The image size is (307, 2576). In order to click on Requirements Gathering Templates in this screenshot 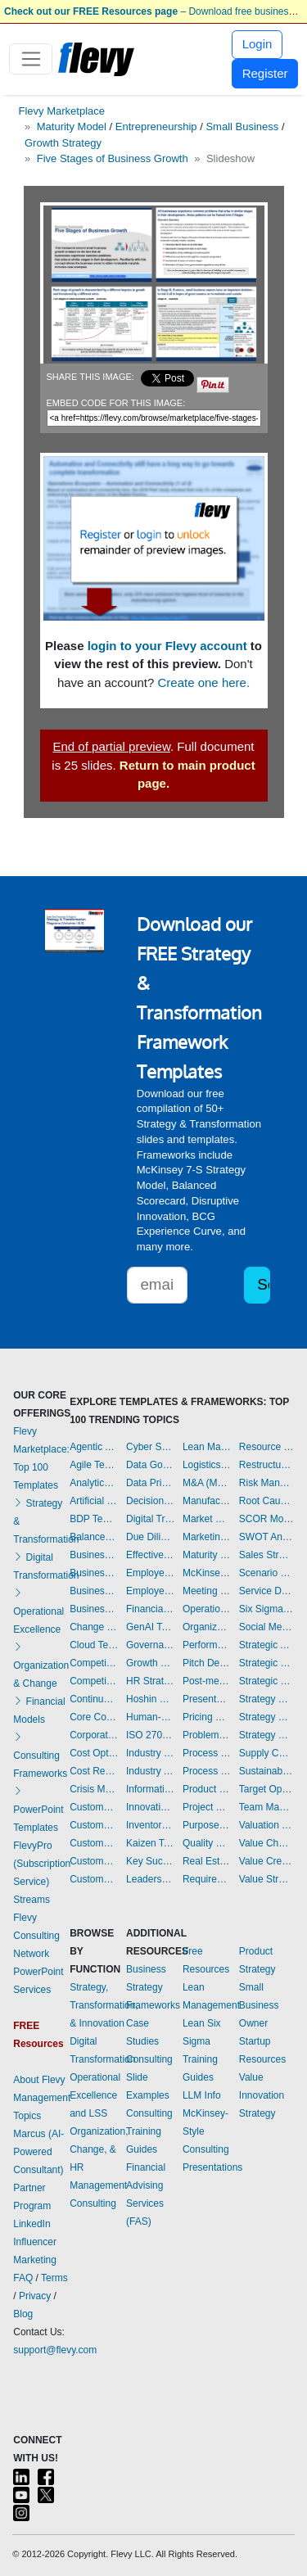, I will do `click(207, 1879)`.